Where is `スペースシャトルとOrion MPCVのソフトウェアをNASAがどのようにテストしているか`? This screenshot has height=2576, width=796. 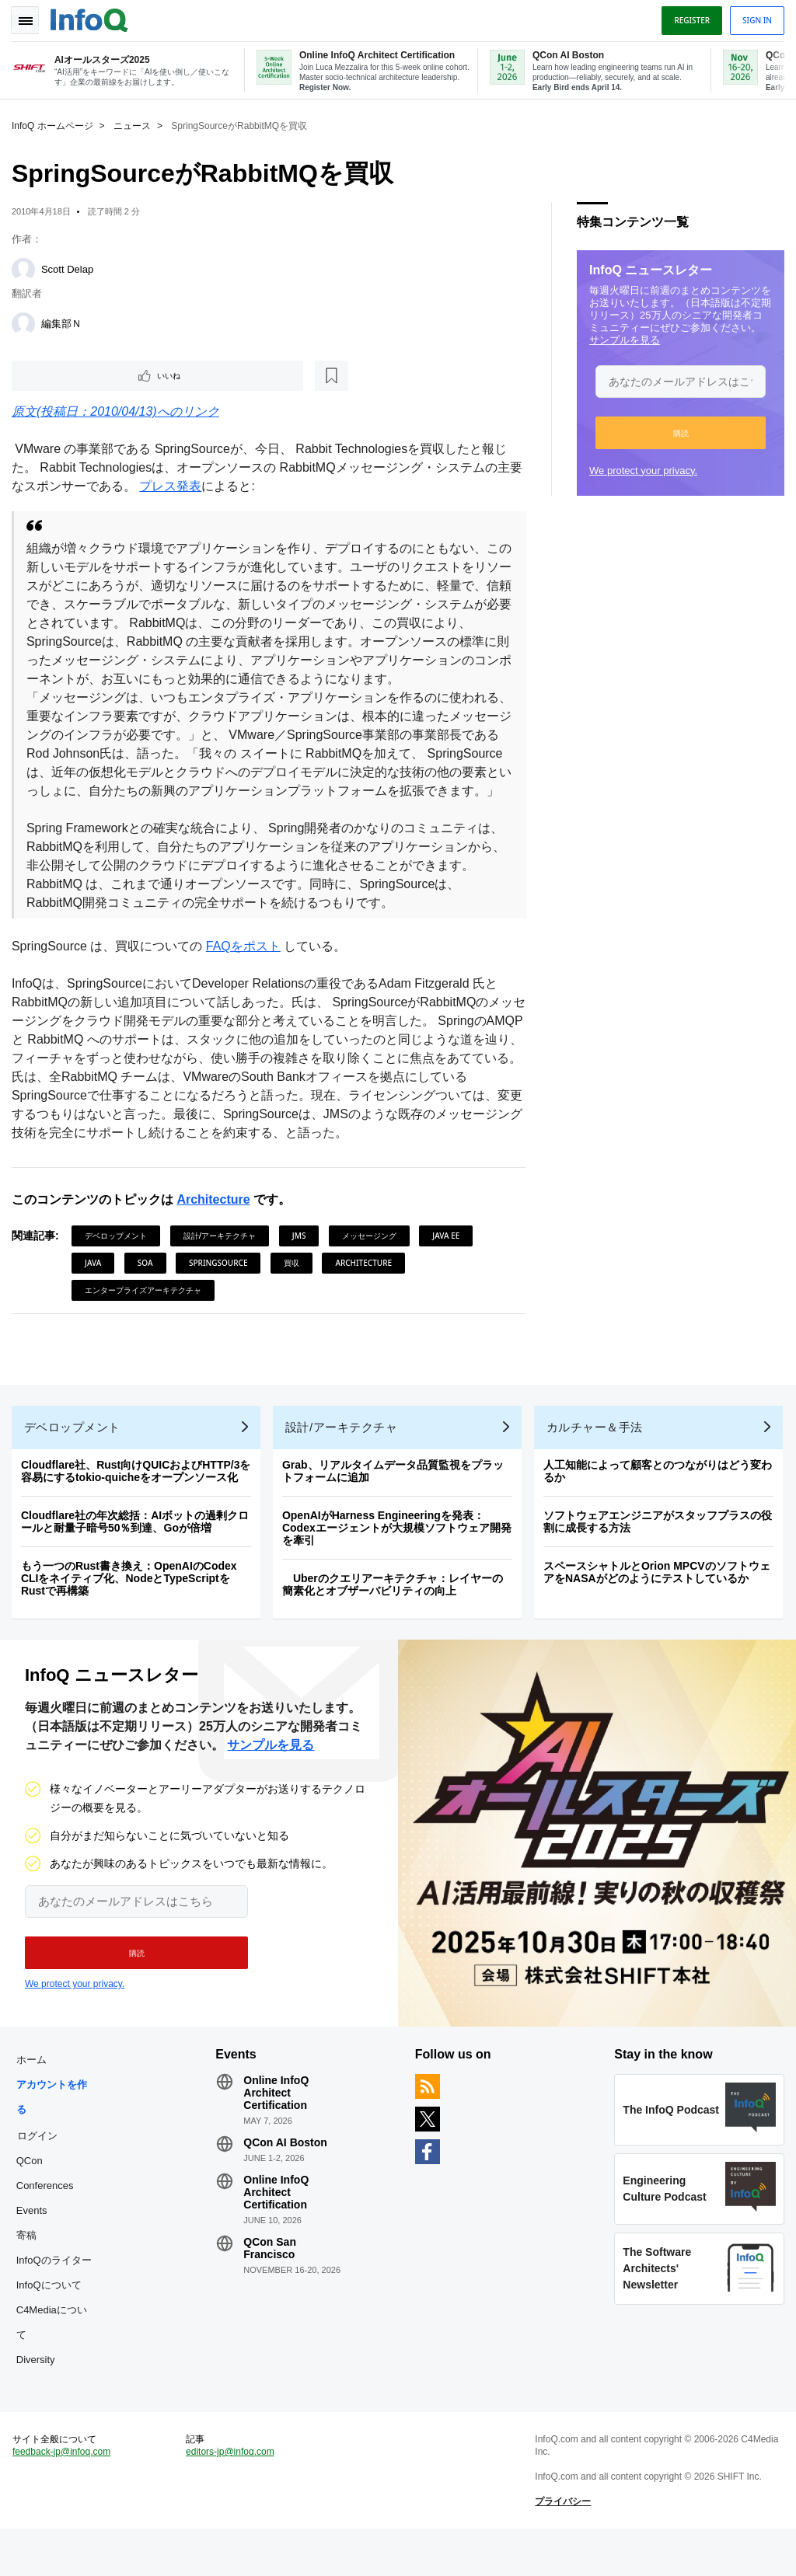
スペースシャトルとOrion MPCVのソフトウェアをNASAがどのようにテストしているか is located at coordinates (660, 1600).